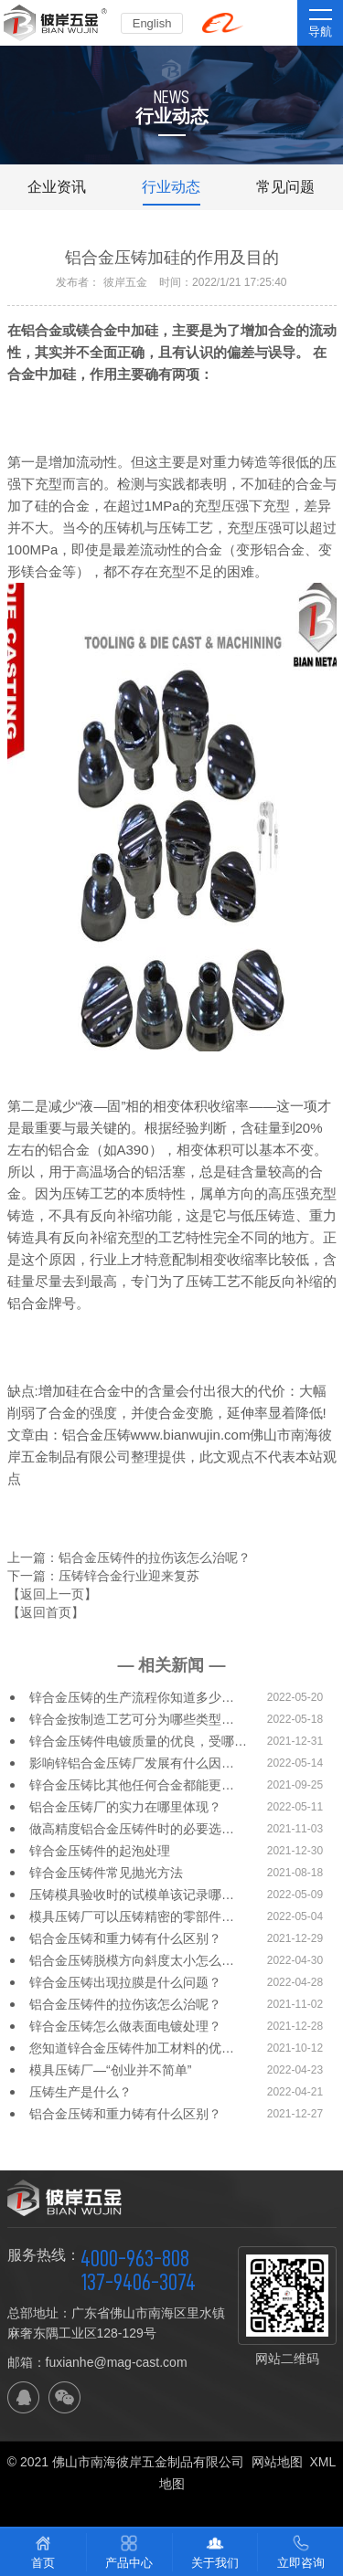 The image size is (343, 2576). I want to click on 锌合金压铸件常见抛光方法, so click(106, 1872).